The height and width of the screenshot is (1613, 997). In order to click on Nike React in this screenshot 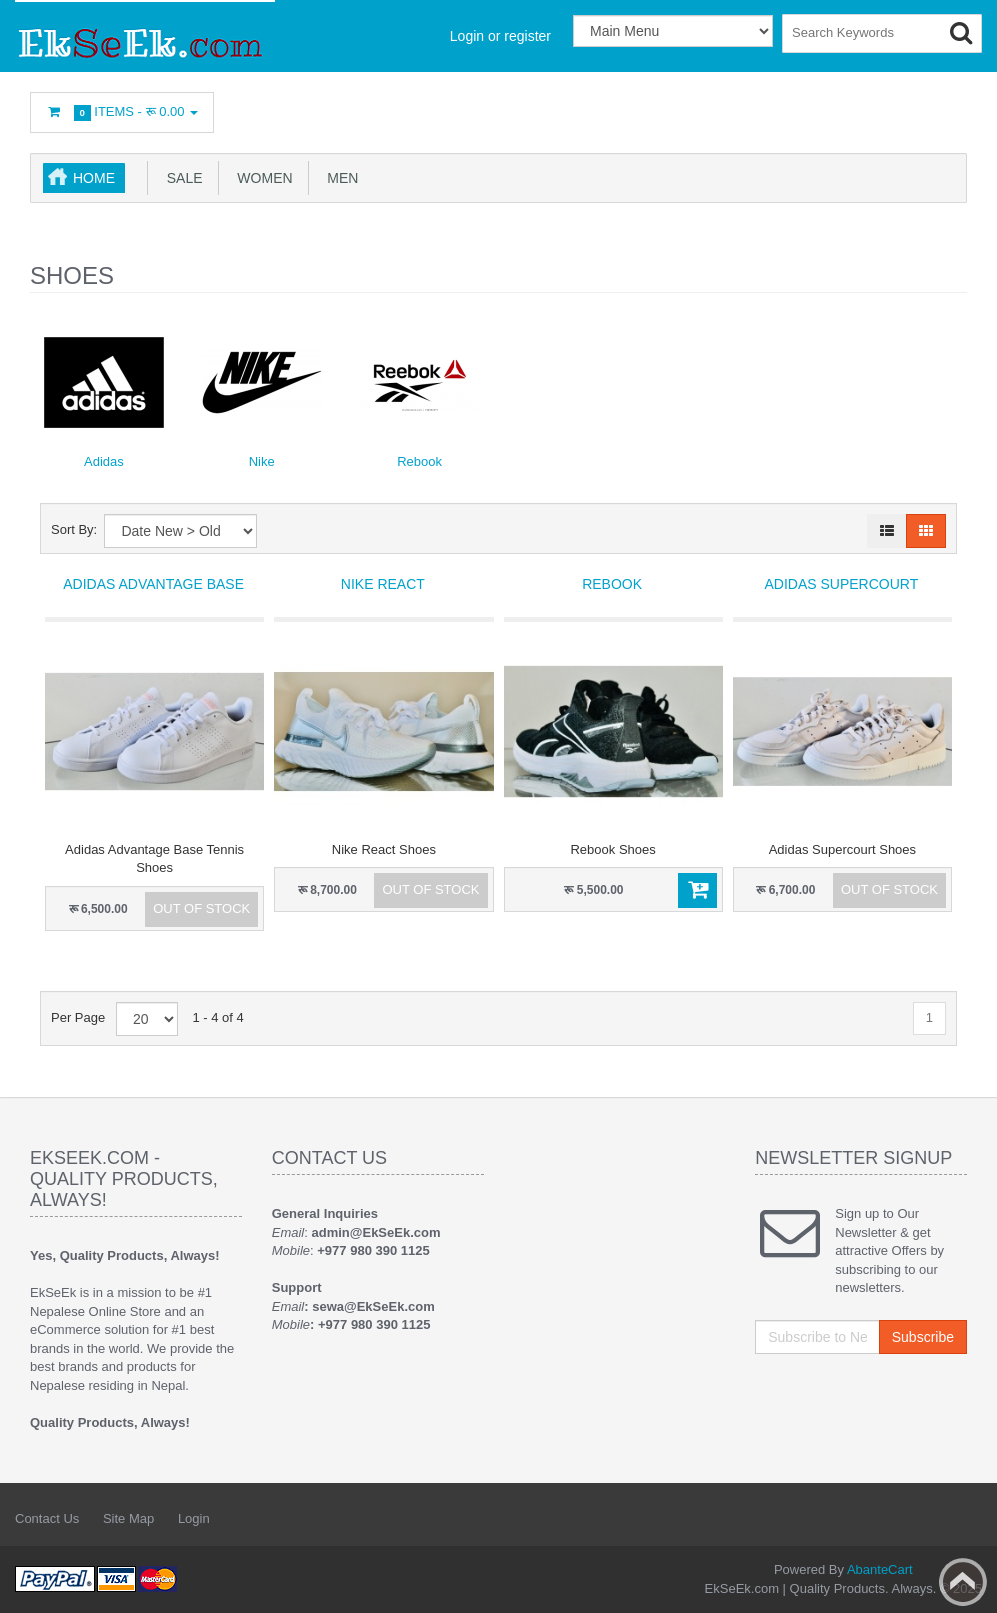, I will do `click(383, 584)`.